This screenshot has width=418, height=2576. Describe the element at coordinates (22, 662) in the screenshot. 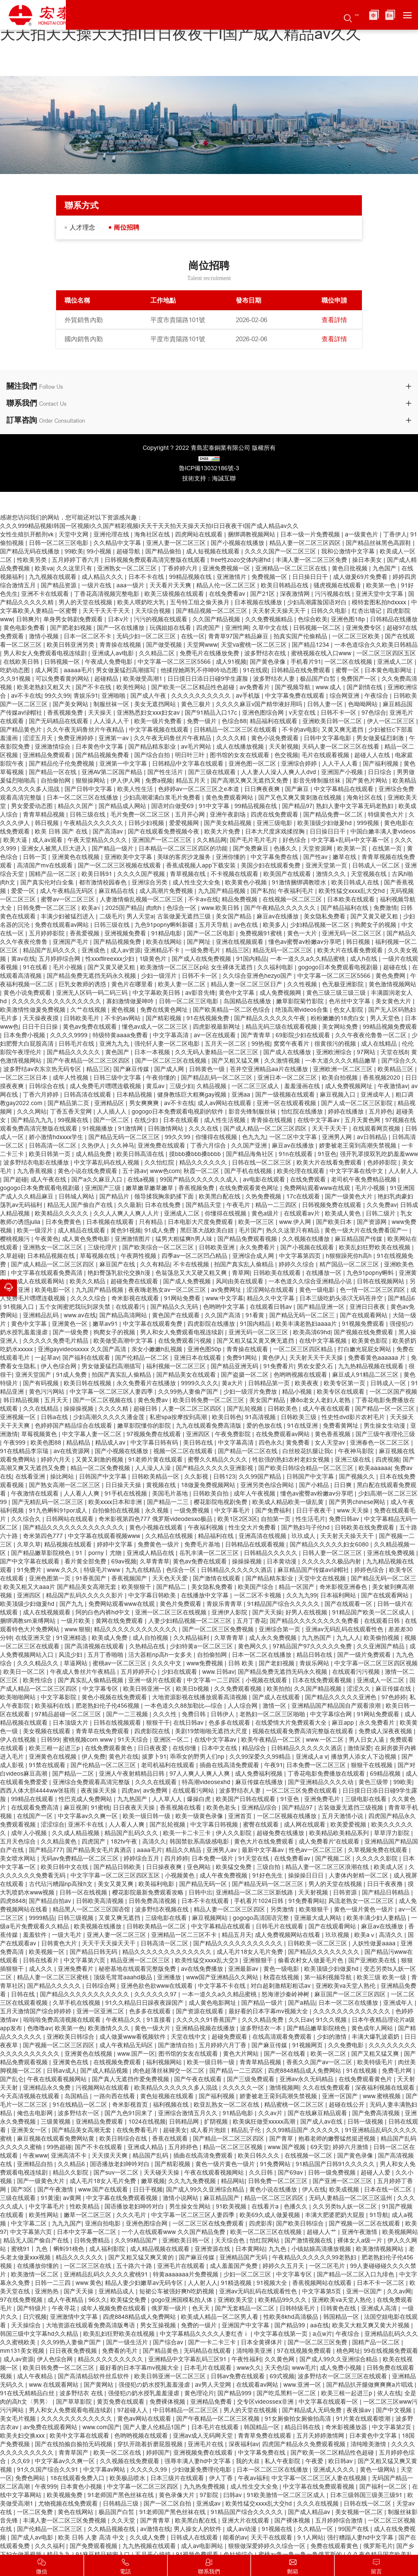

I see `在线欧美日韩` at that location.